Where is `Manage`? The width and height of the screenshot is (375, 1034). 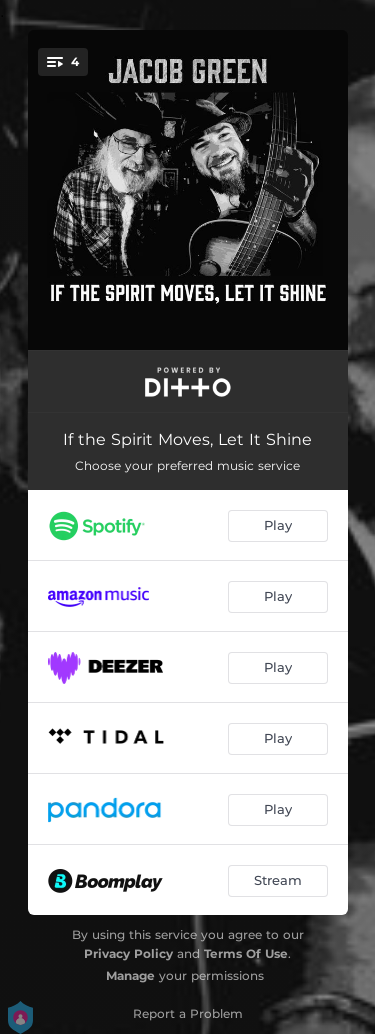 Manage is located at coordinates (130, 975).